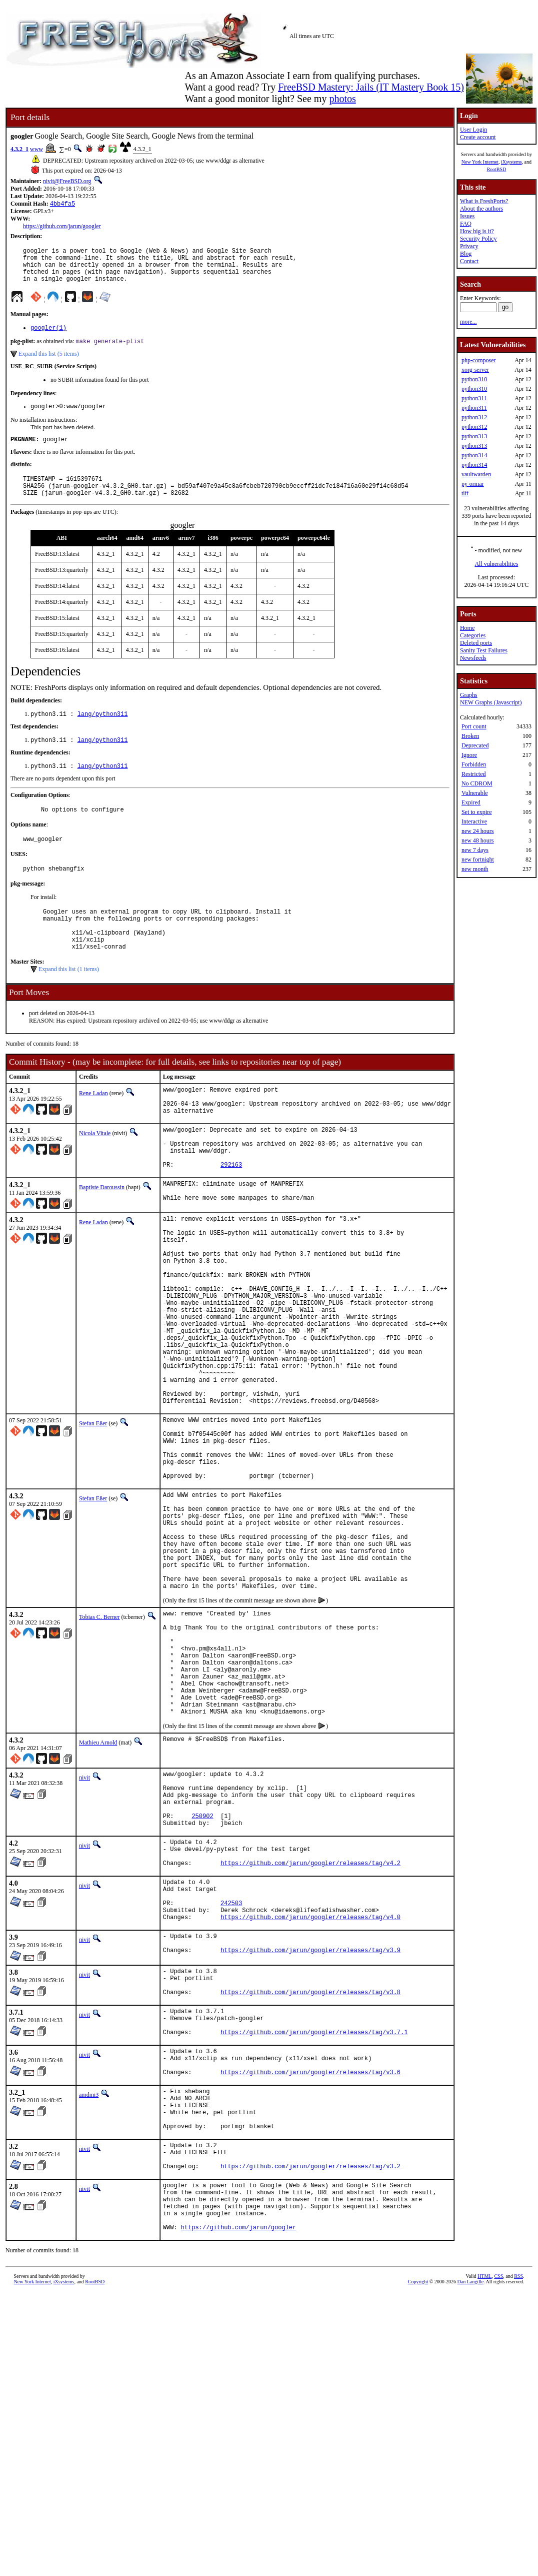 The height and width of the screenshot is (2576, 538). What do you see at coordinates (518, 2498) in the screenshot?
I see `RSS` at bounding box center [518, 2498].